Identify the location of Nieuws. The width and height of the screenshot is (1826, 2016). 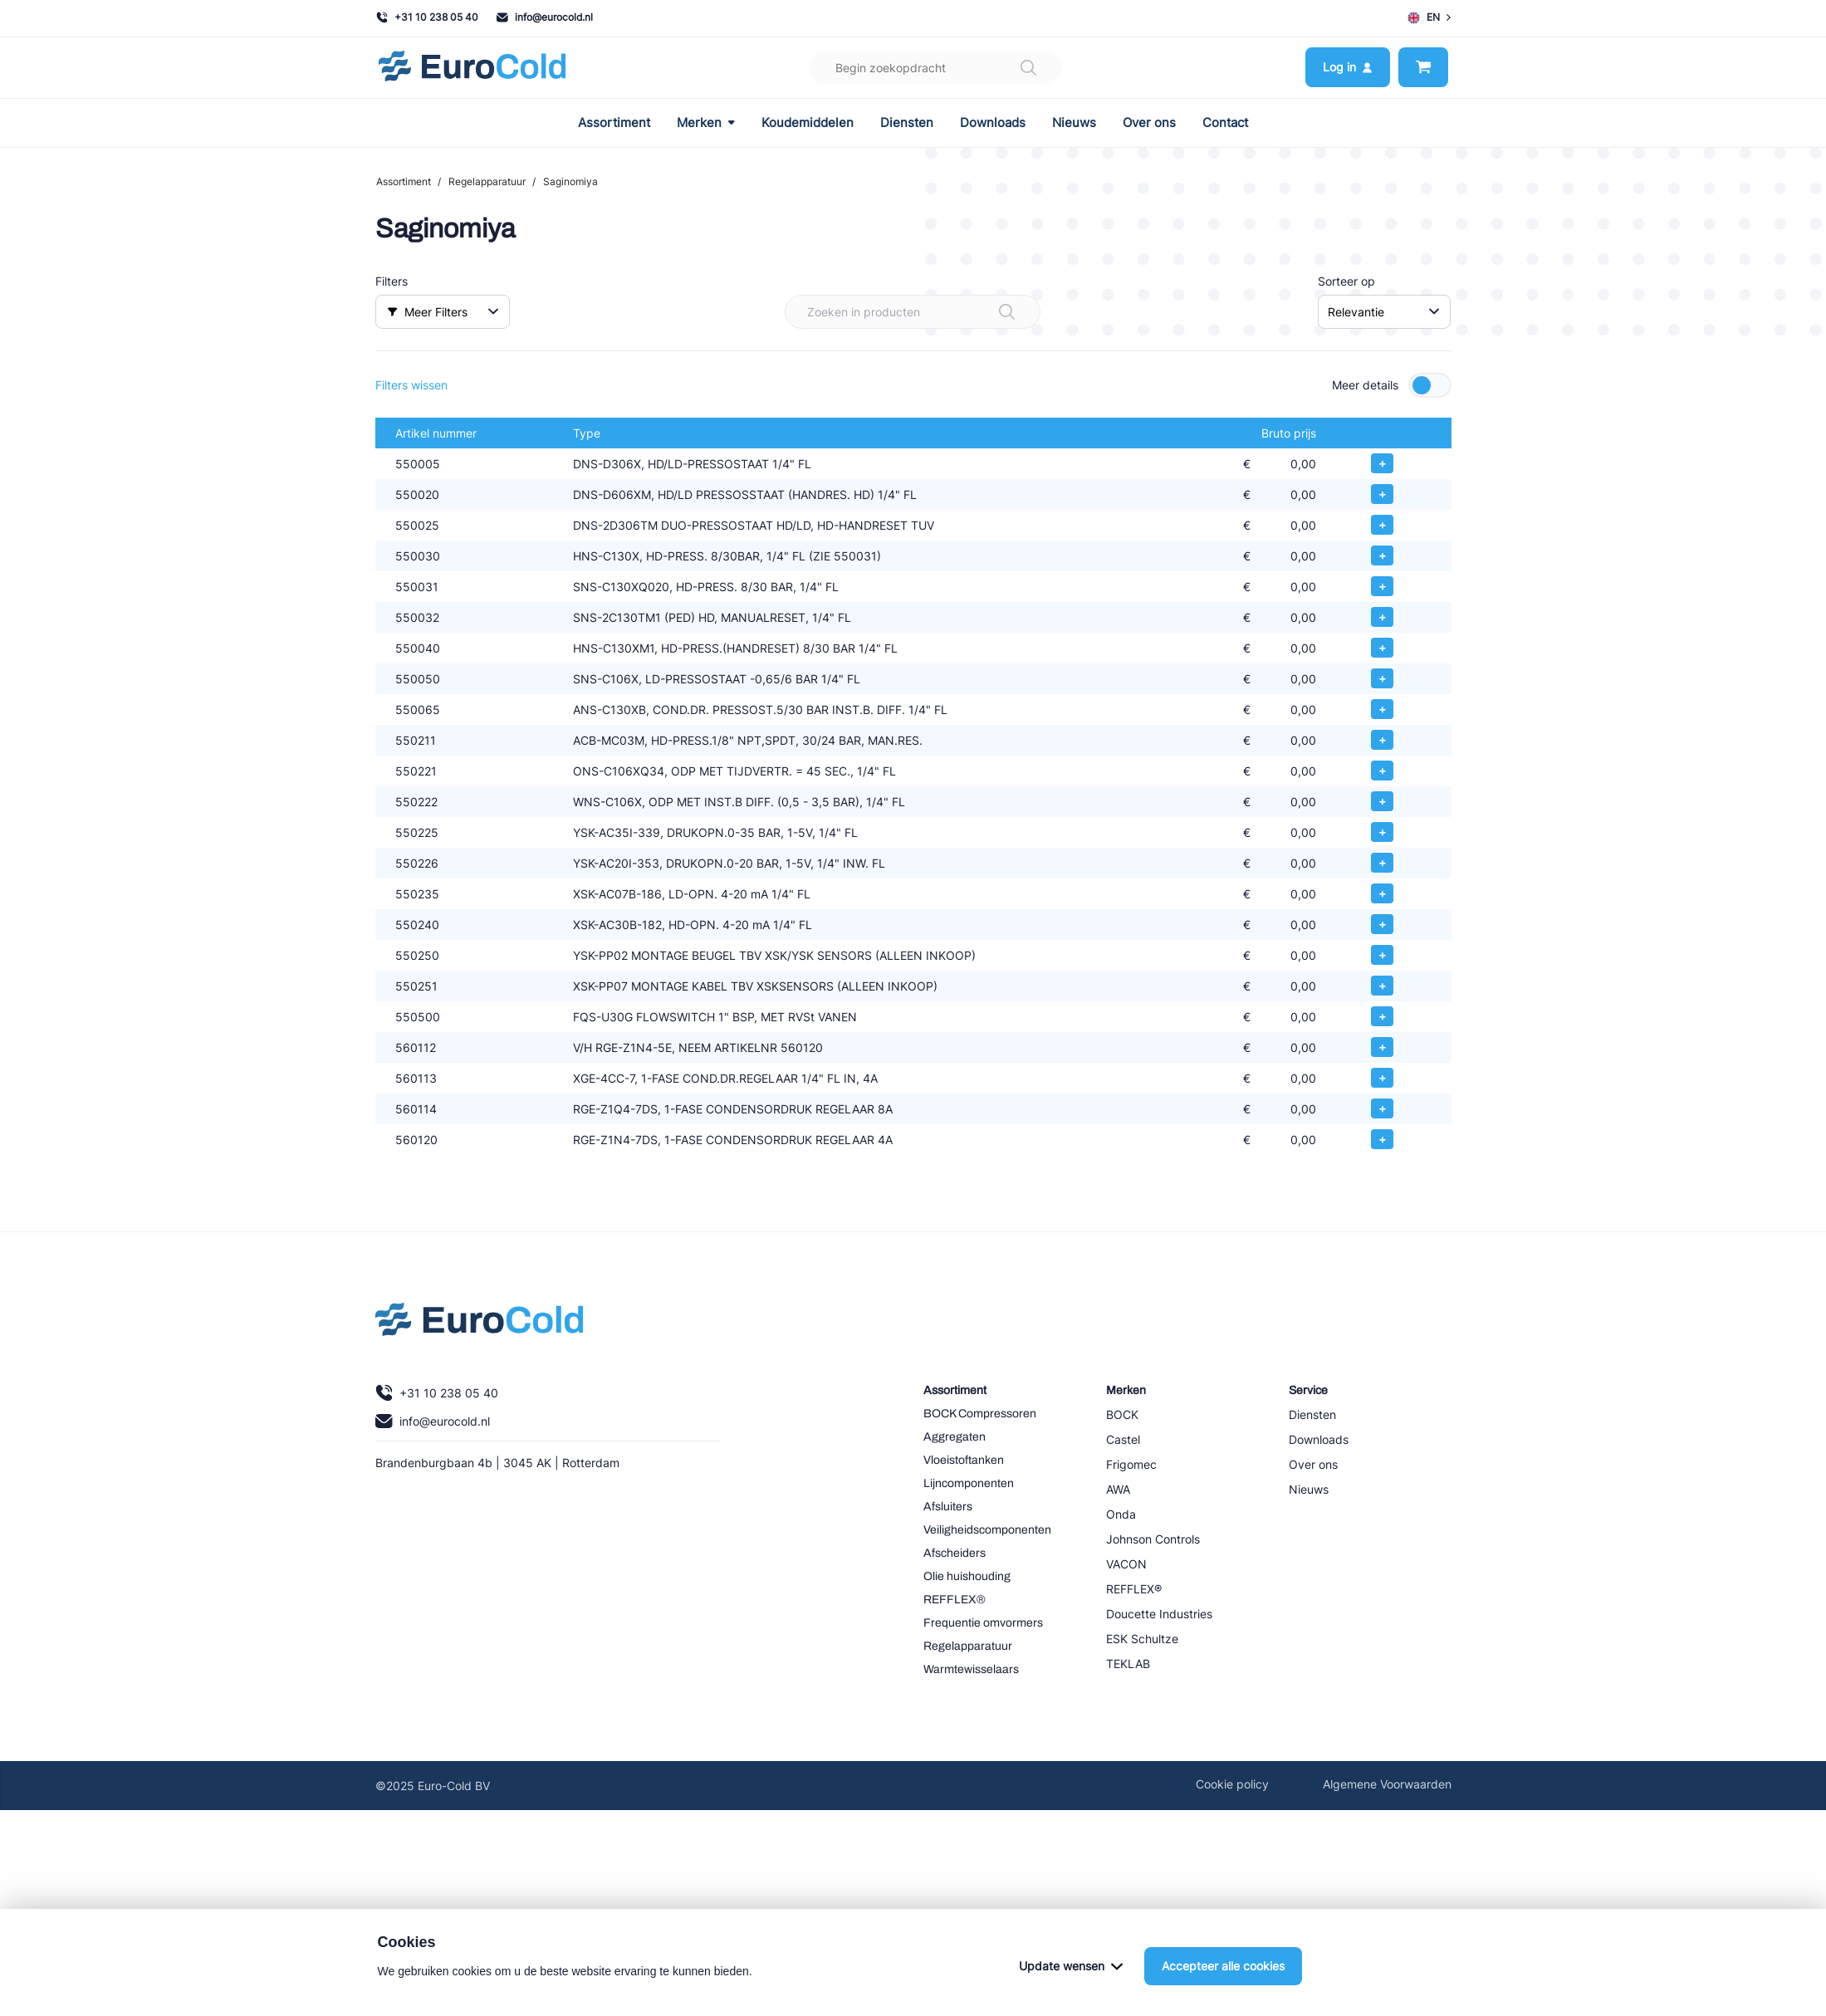
(1074, 122).